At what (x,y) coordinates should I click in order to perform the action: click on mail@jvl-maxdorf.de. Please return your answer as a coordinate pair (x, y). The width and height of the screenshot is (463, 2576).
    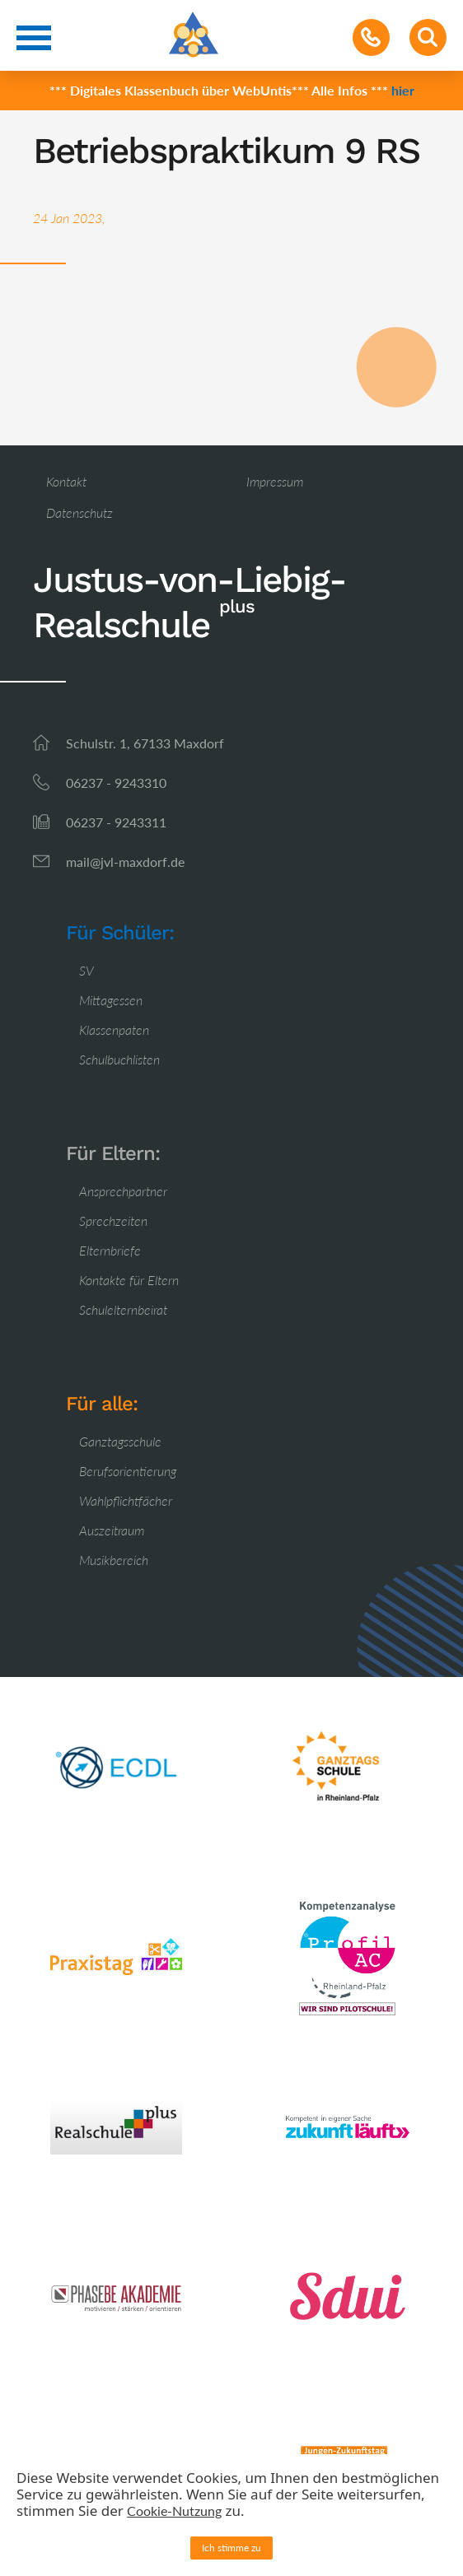
    Looking at the image, I should click on (125, 861).